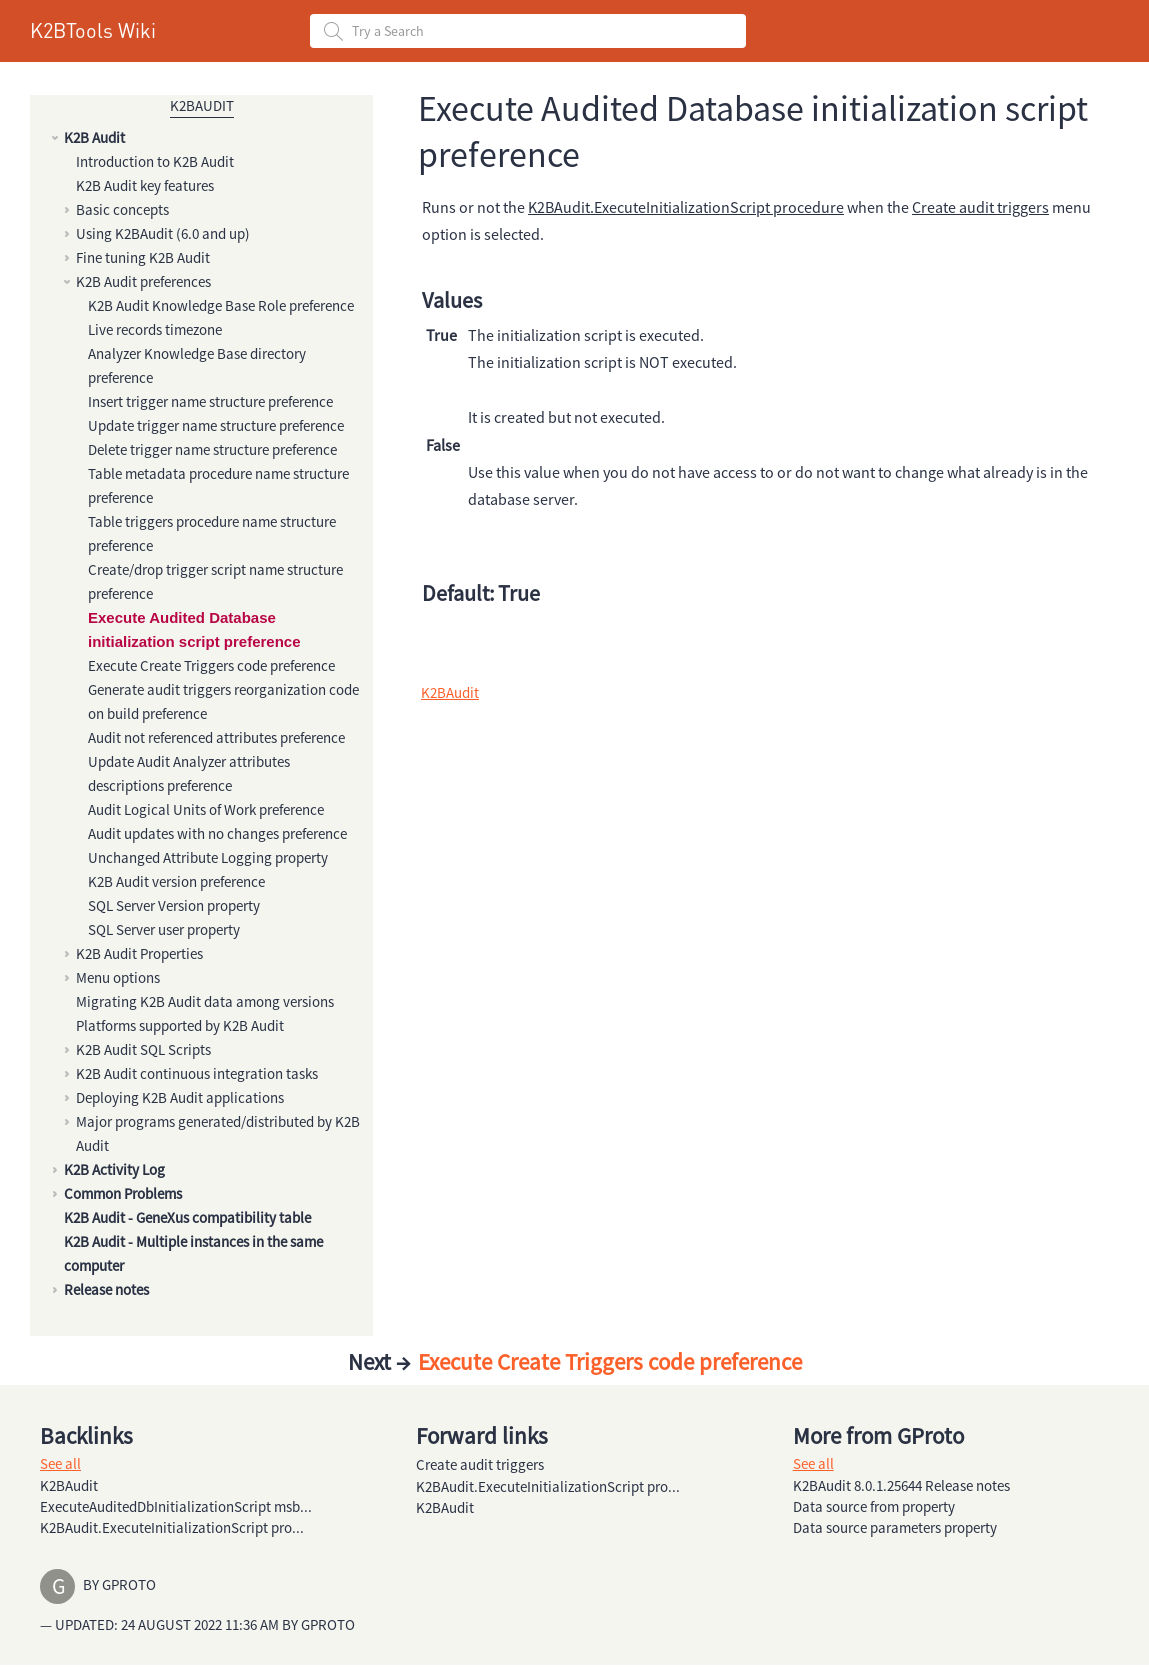 This screenshot has height=1667, width=1149. What do you see at coordinates (94, 137) in the screenshot?
I see `K2B Audit` at bounding box center [94, 137].